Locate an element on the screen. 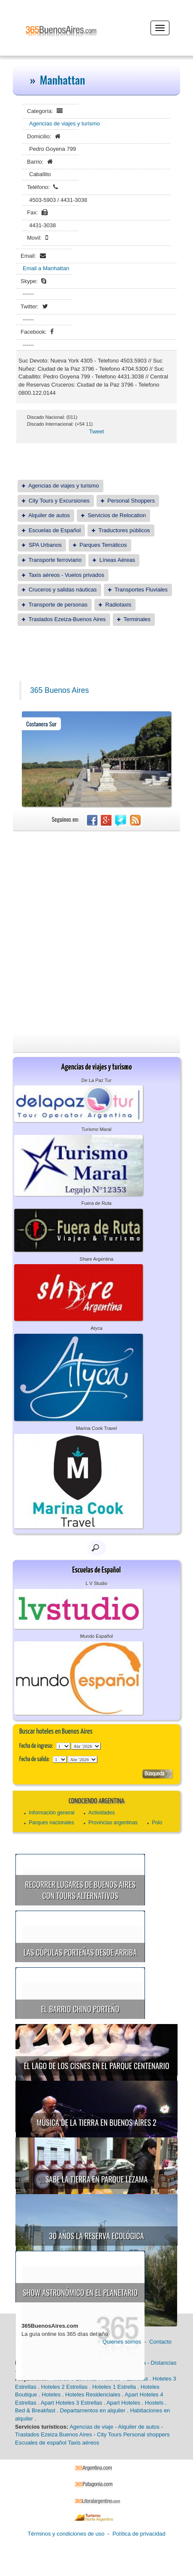  Agencias de viajes y turismo is located at coordinates (64, 123).